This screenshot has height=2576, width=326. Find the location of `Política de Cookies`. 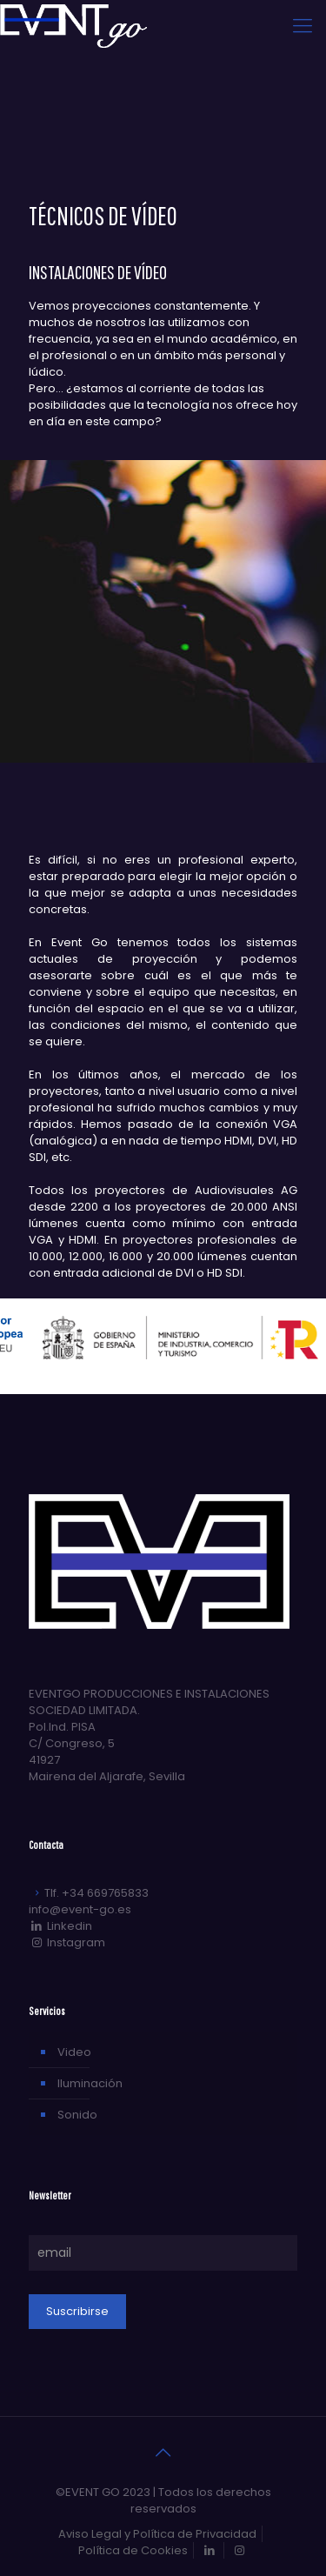

Política de Cookies is located at coordinates (133, 2550).